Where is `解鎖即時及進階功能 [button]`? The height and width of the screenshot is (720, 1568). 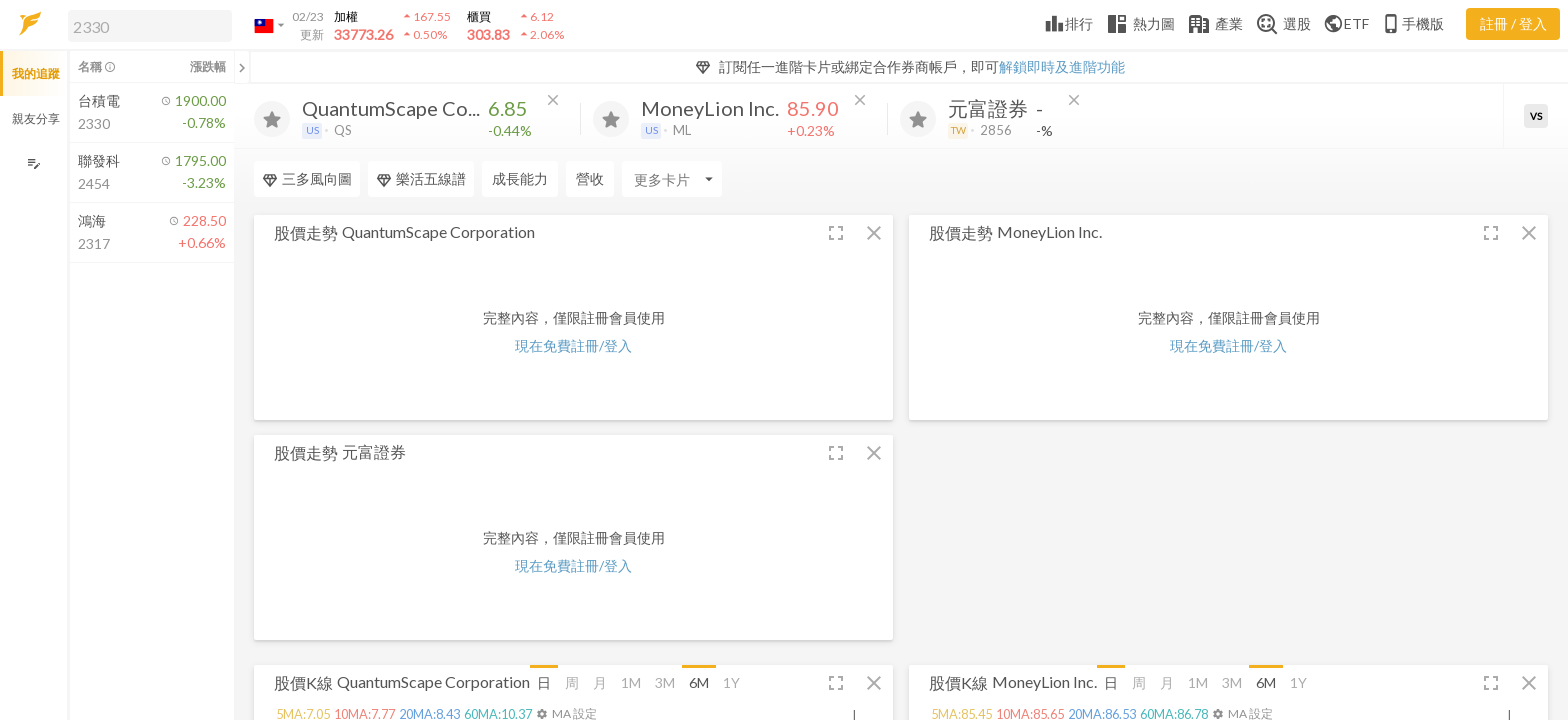
解鎖即時及進階功能 [button] is located at coordinates (1062, 66).